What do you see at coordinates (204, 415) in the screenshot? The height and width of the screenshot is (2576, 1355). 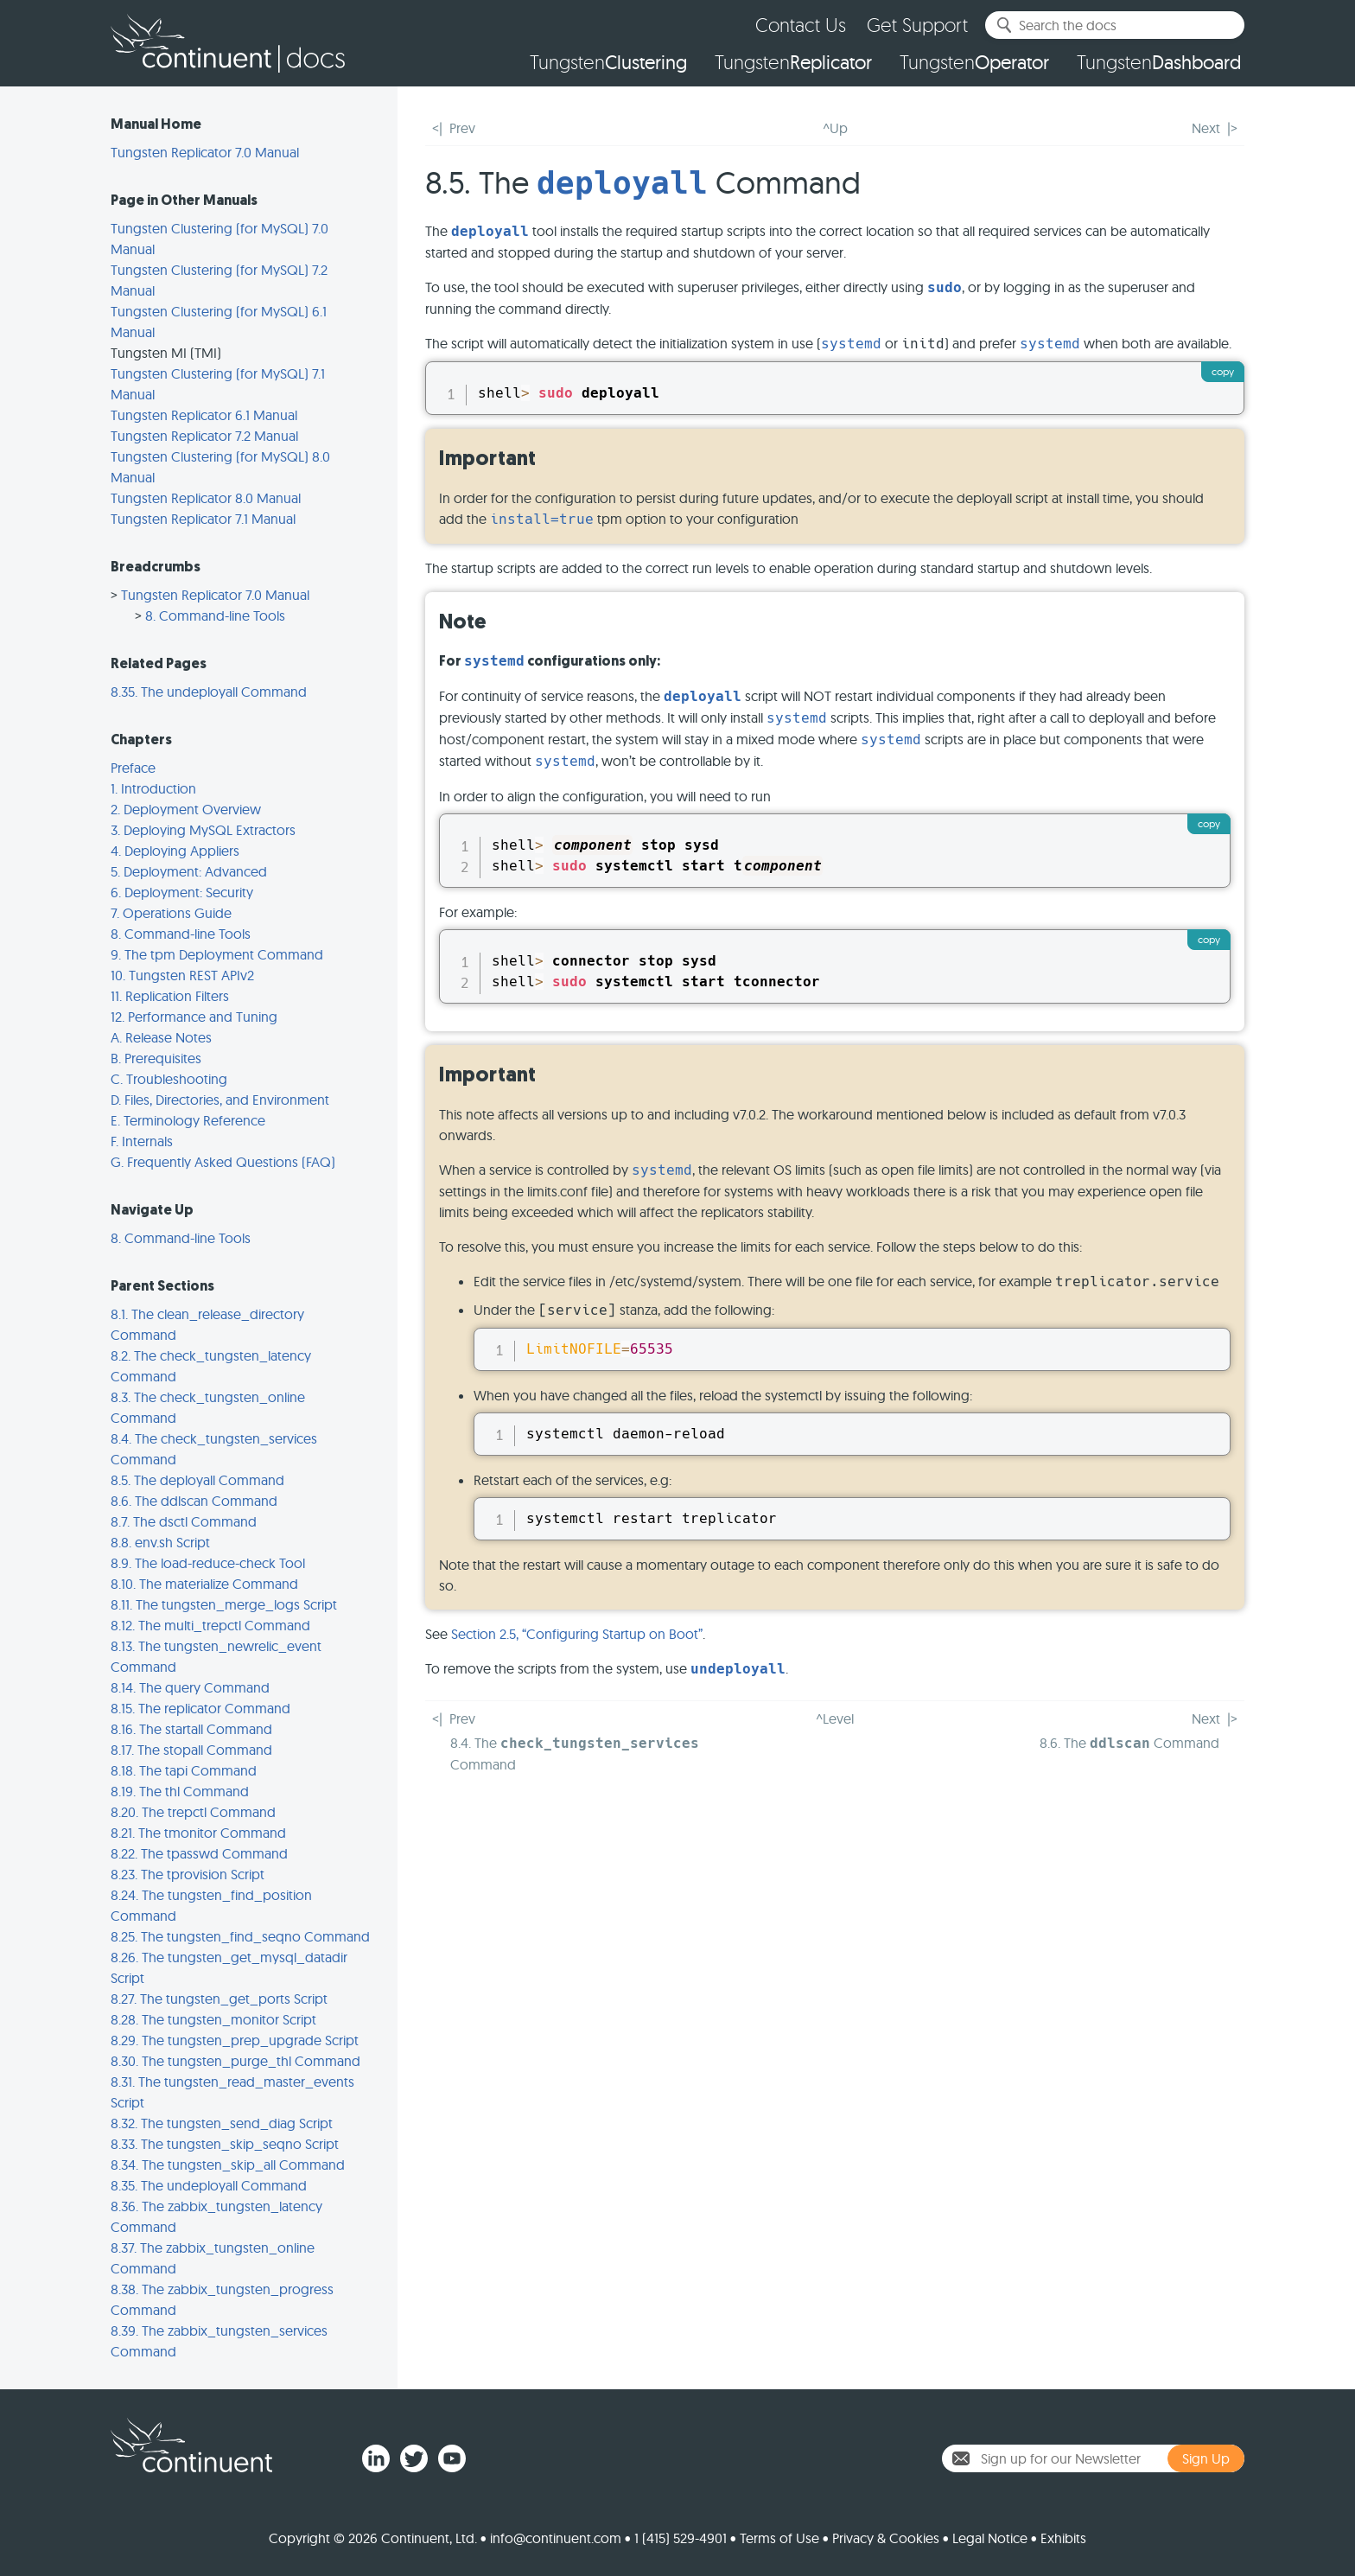 I see `Tungsten Replicator 6.1 Manual` at bounding box center [204, 415].